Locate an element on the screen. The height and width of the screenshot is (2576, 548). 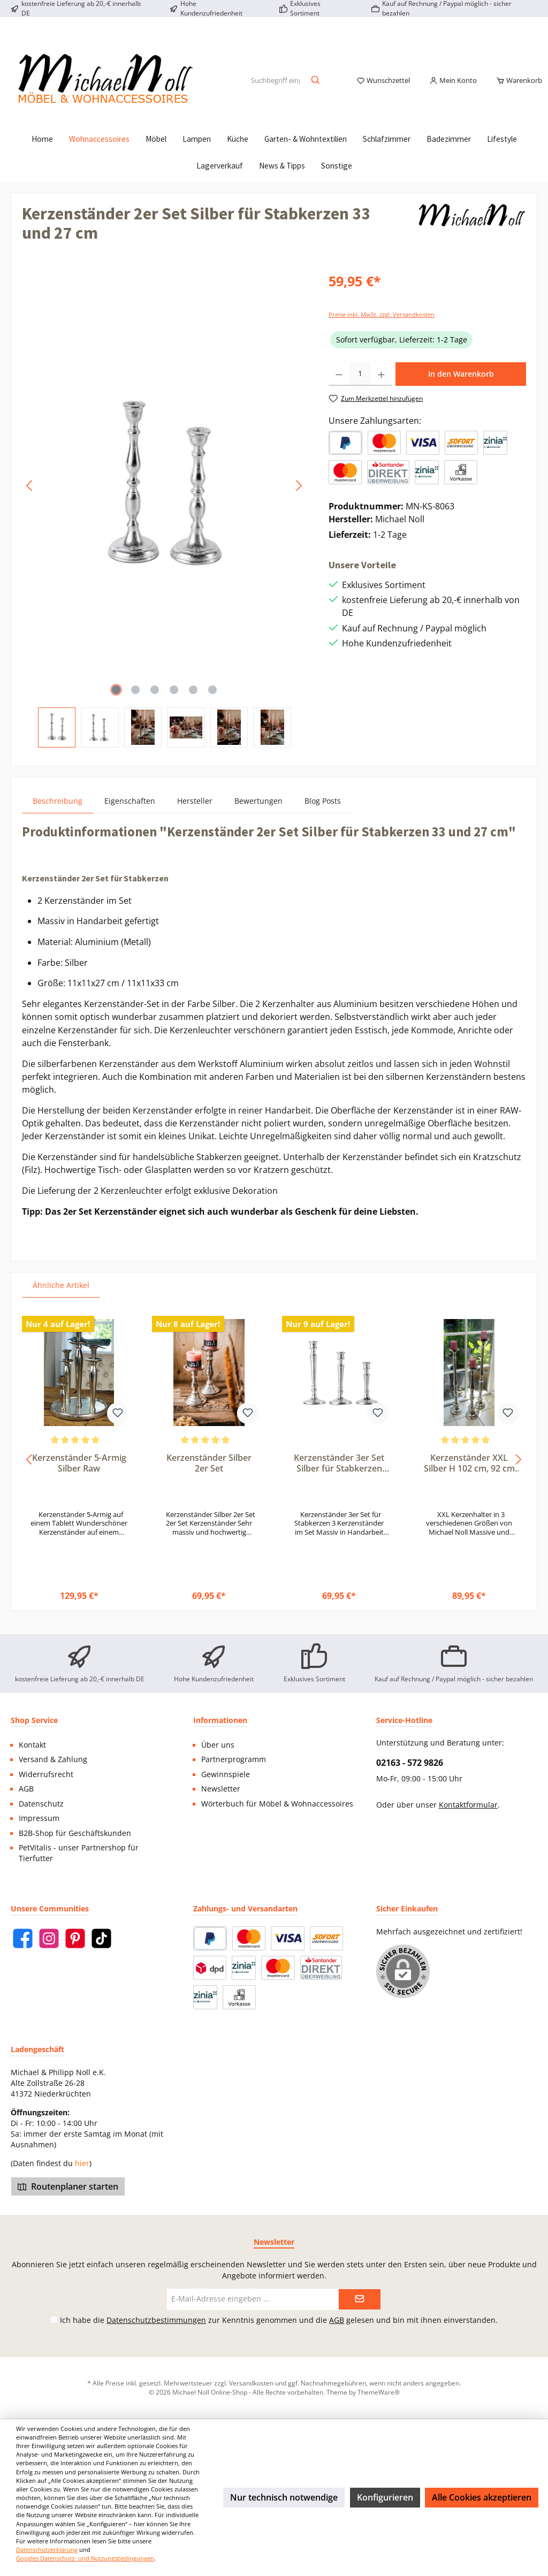
Nur technisch notwendige is located at coordinates (284, 2497).